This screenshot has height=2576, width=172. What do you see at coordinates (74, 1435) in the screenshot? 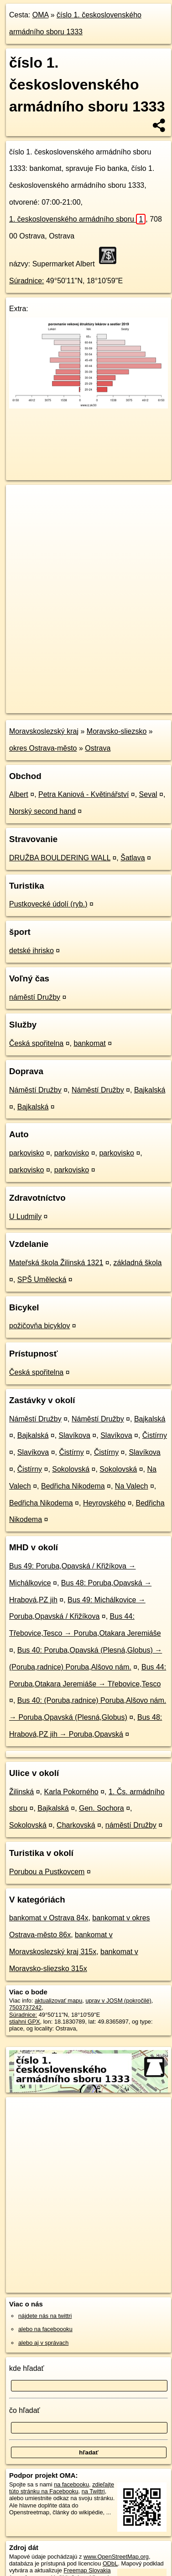
I see `Slavíkova` at bounding box center [74, 1435].